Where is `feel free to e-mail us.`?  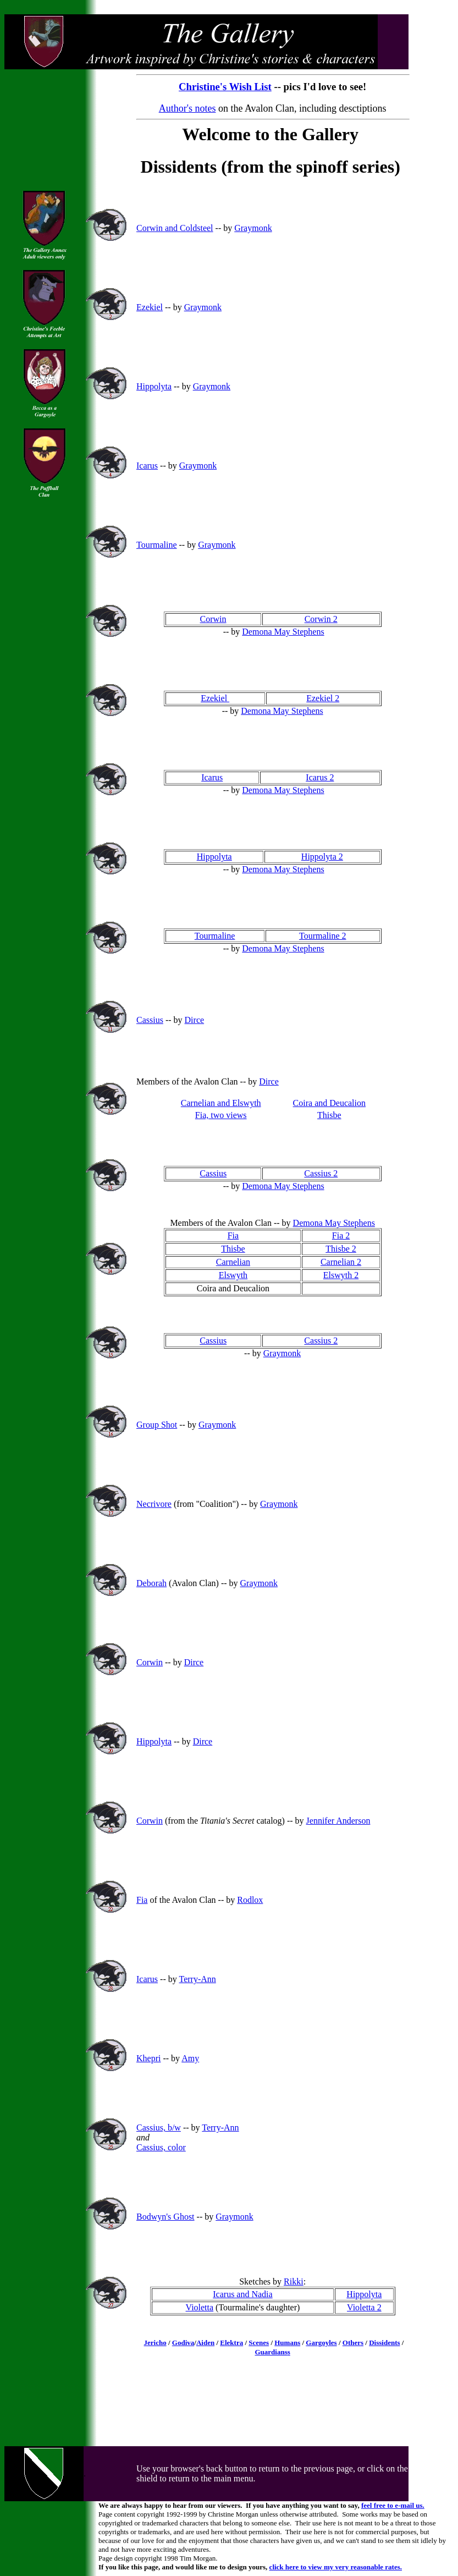 feel free to e-mail us. is located at coordinates (392, 2505).